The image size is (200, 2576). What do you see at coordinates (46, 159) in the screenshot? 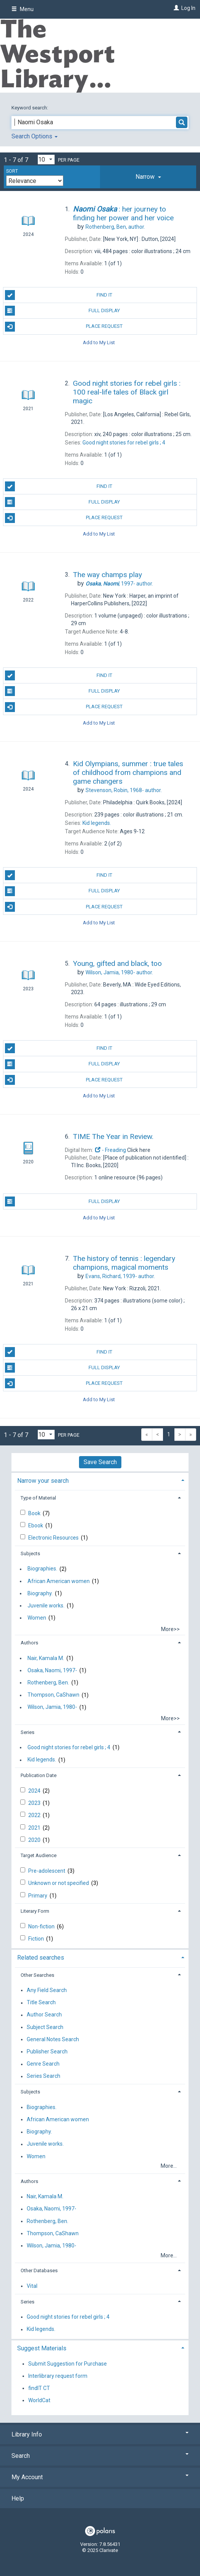
I see `[Results per page dropdown]` at bounding box center [46, 159].